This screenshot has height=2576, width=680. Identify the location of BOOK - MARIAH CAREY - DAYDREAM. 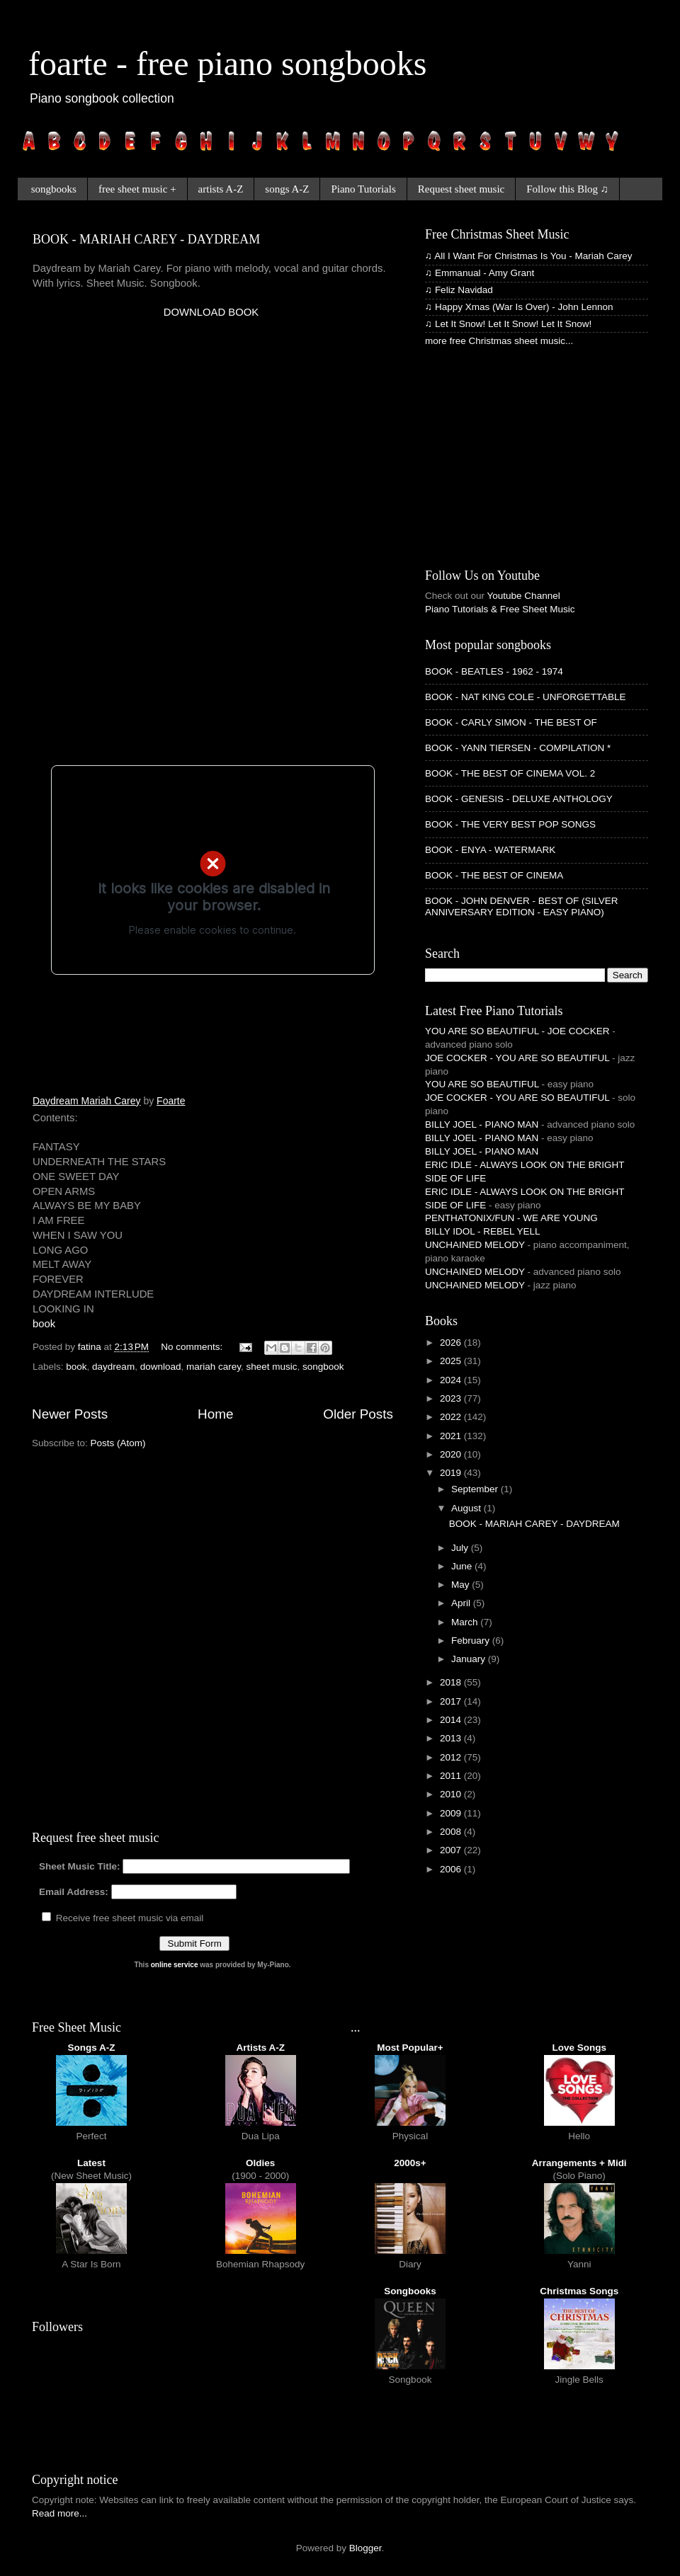
(146, 239).